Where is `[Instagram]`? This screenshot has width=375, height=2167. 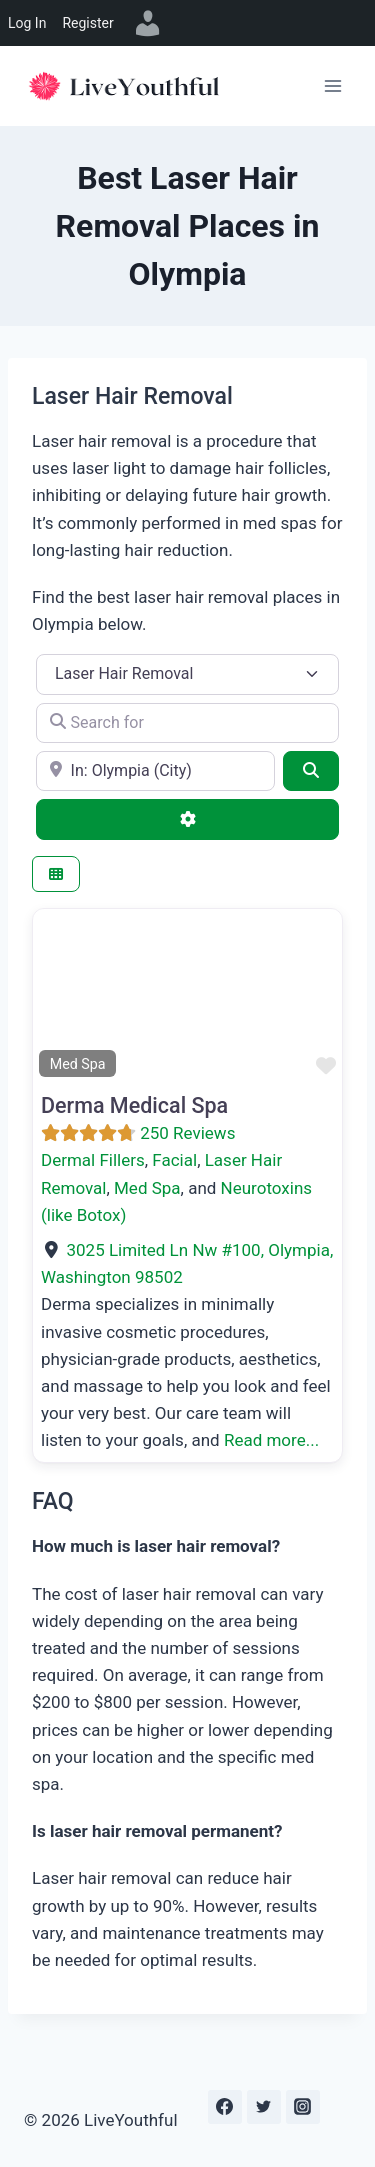 [Instagram] is located at coordinates (303, 2107).